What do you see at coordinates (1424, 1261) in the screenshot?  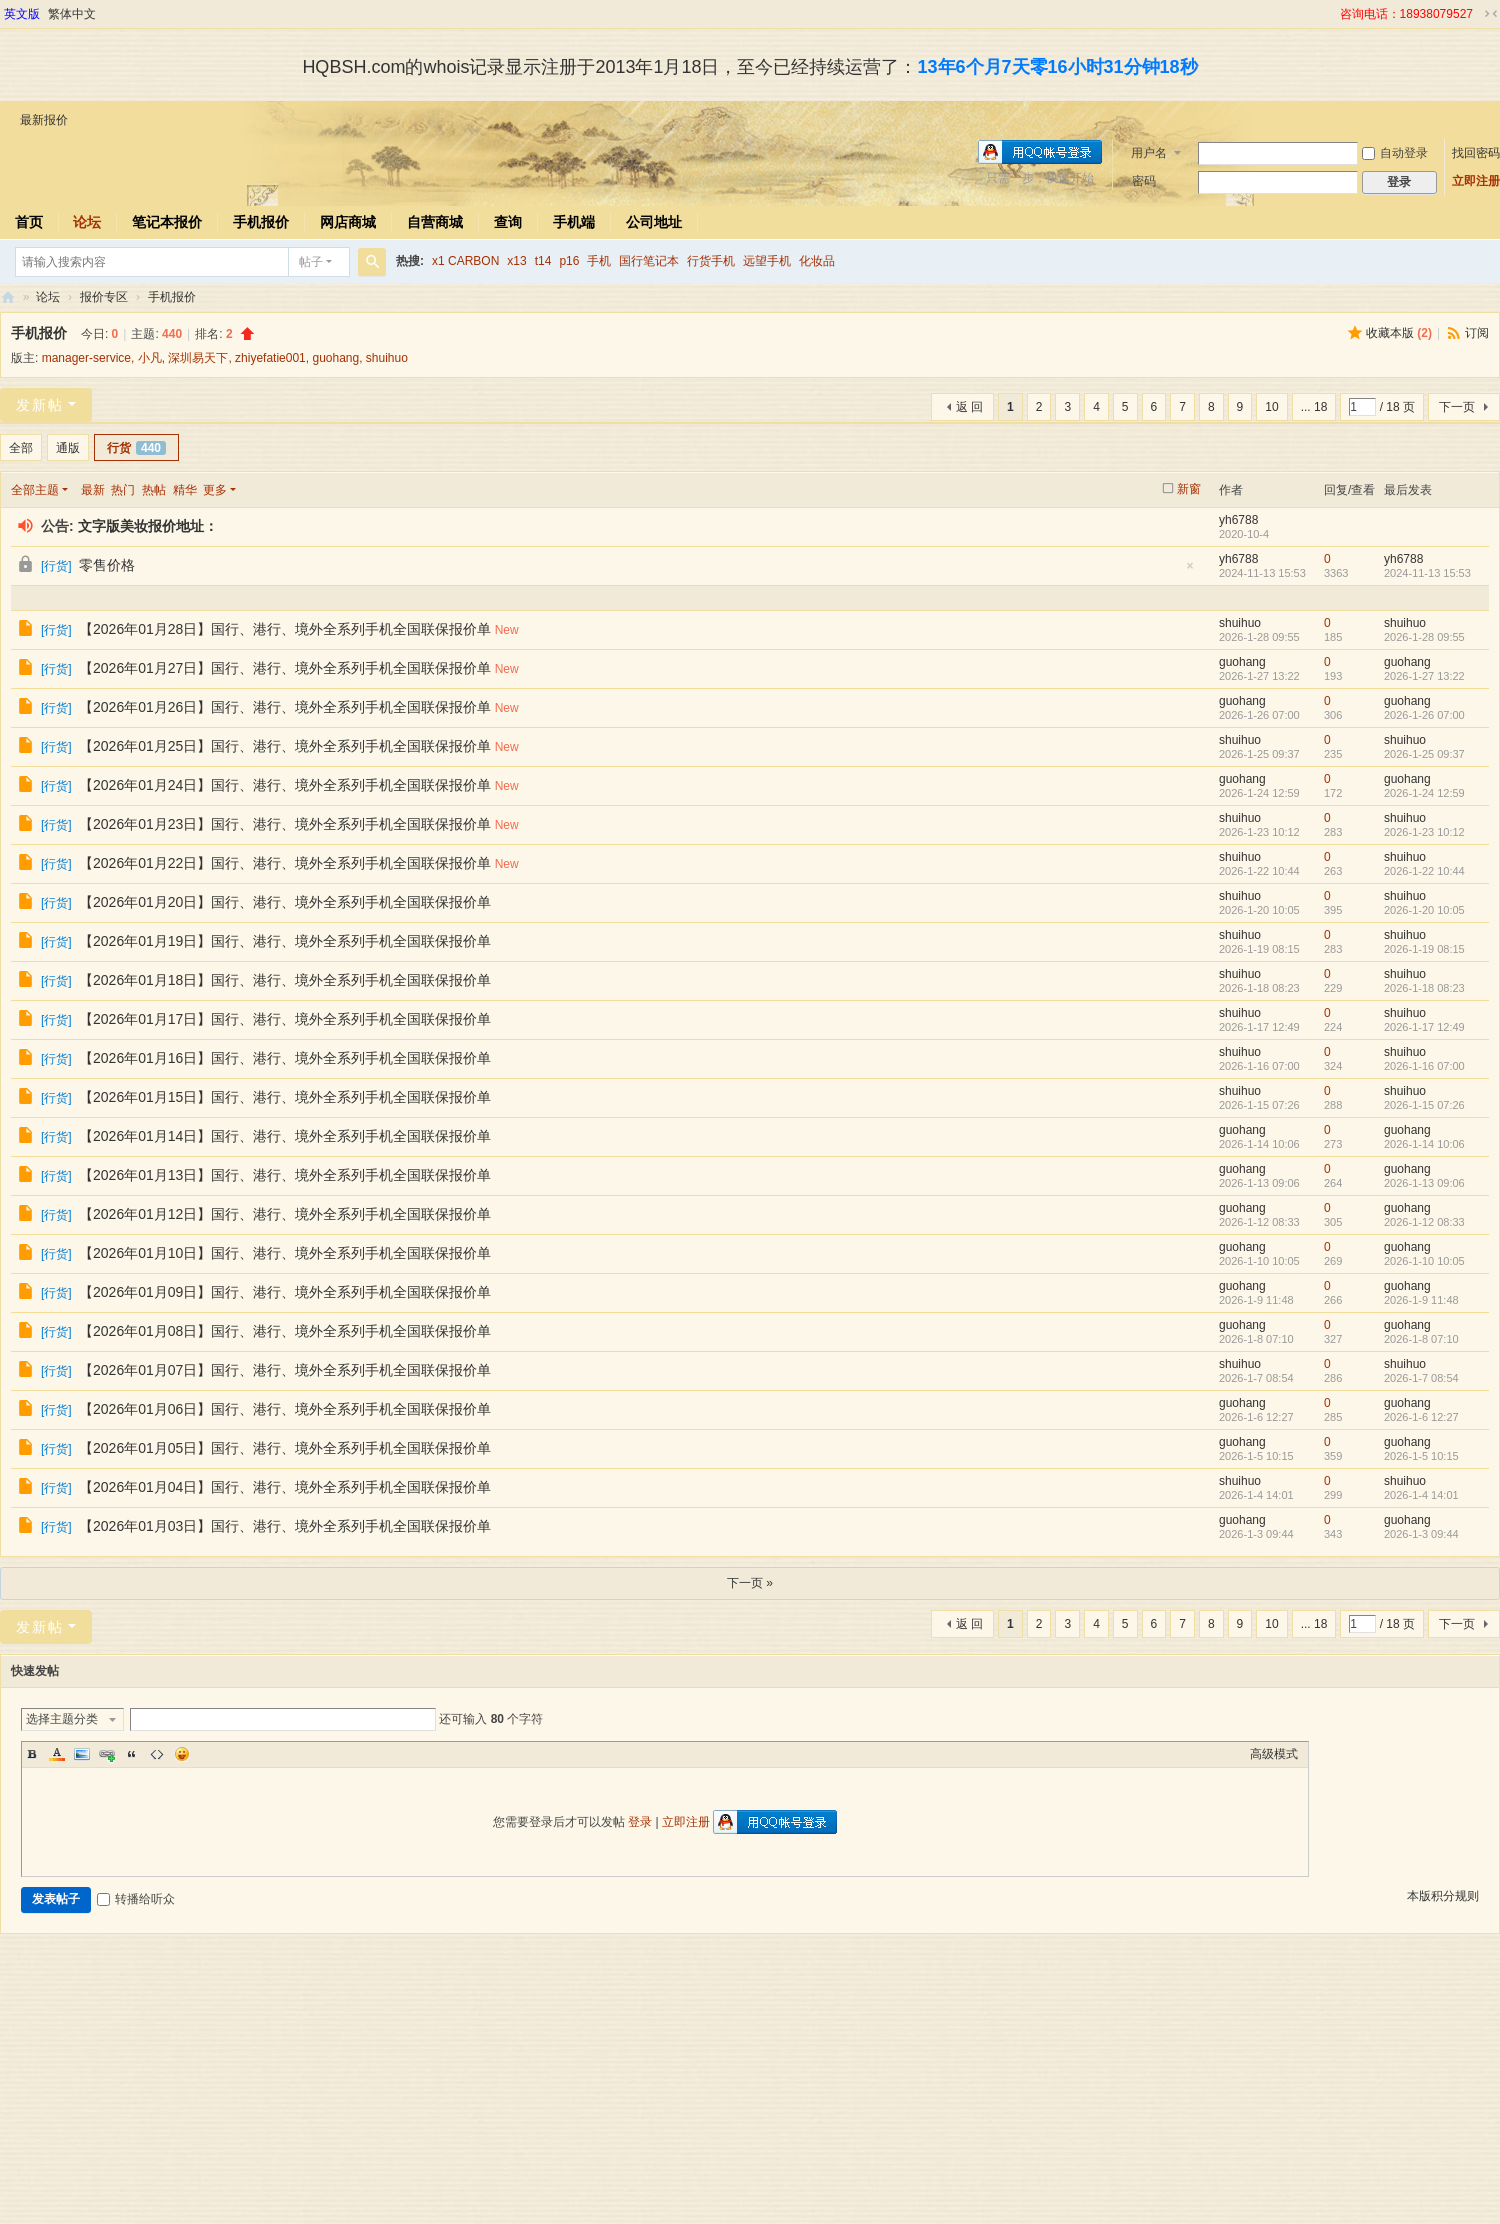 I see `2026-1-10 10:05` at bounding box center [1424, 1261].